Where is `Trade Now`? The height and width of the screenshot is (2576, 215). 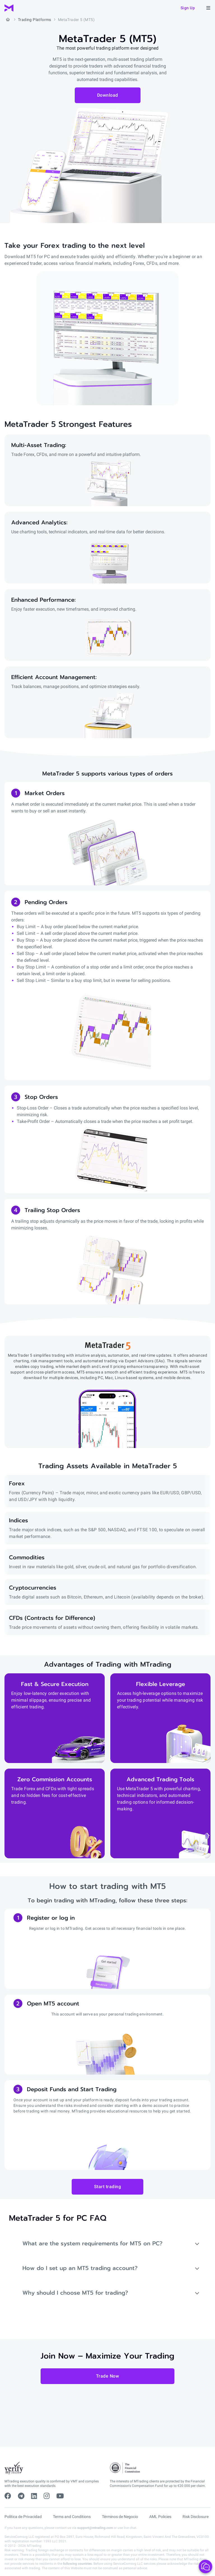
Trade Now is located at coordinates (107, 2376).